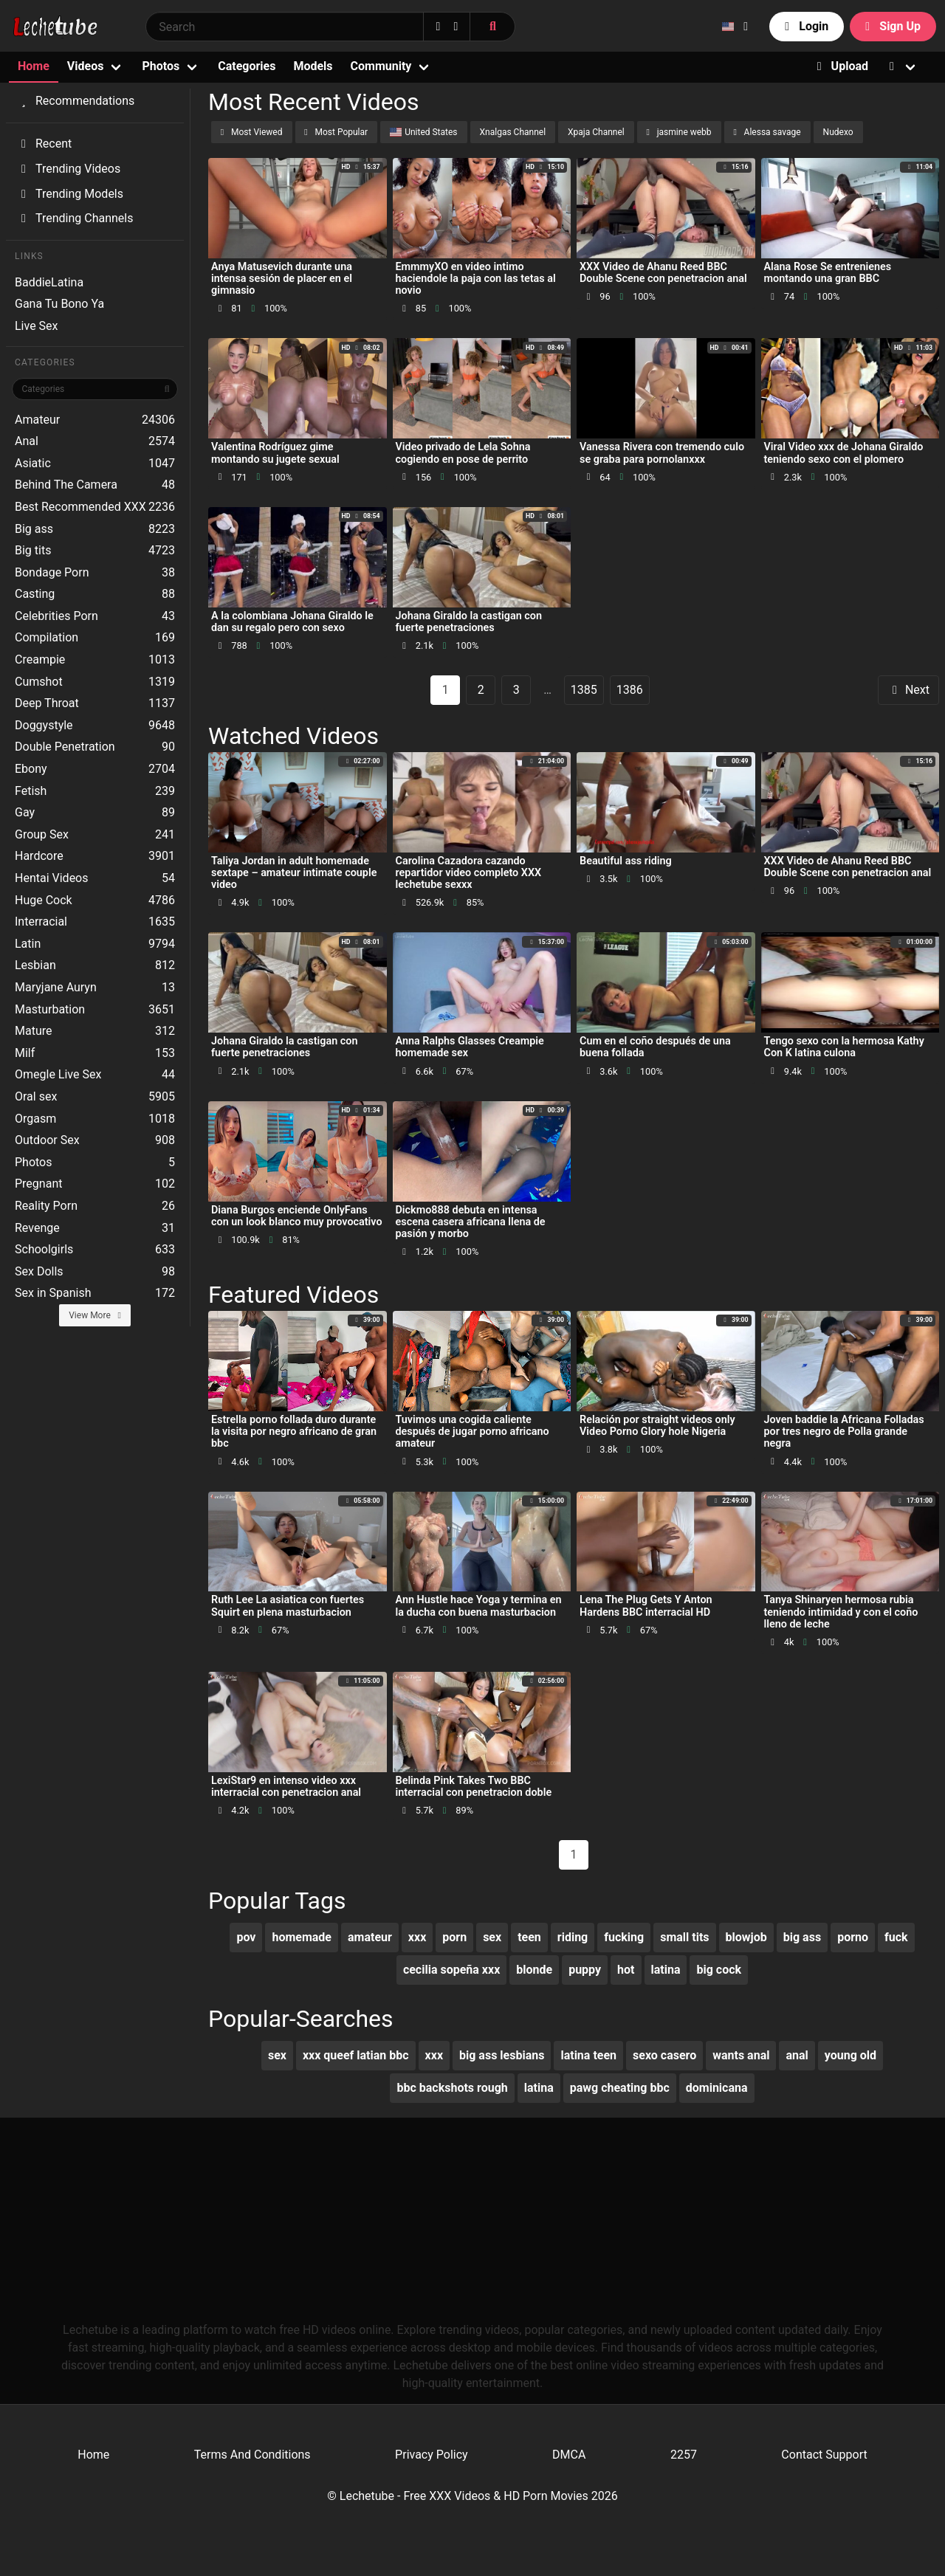 This screenshot has height=2576, width=945. I want to click on teen, so click(529, 1937).